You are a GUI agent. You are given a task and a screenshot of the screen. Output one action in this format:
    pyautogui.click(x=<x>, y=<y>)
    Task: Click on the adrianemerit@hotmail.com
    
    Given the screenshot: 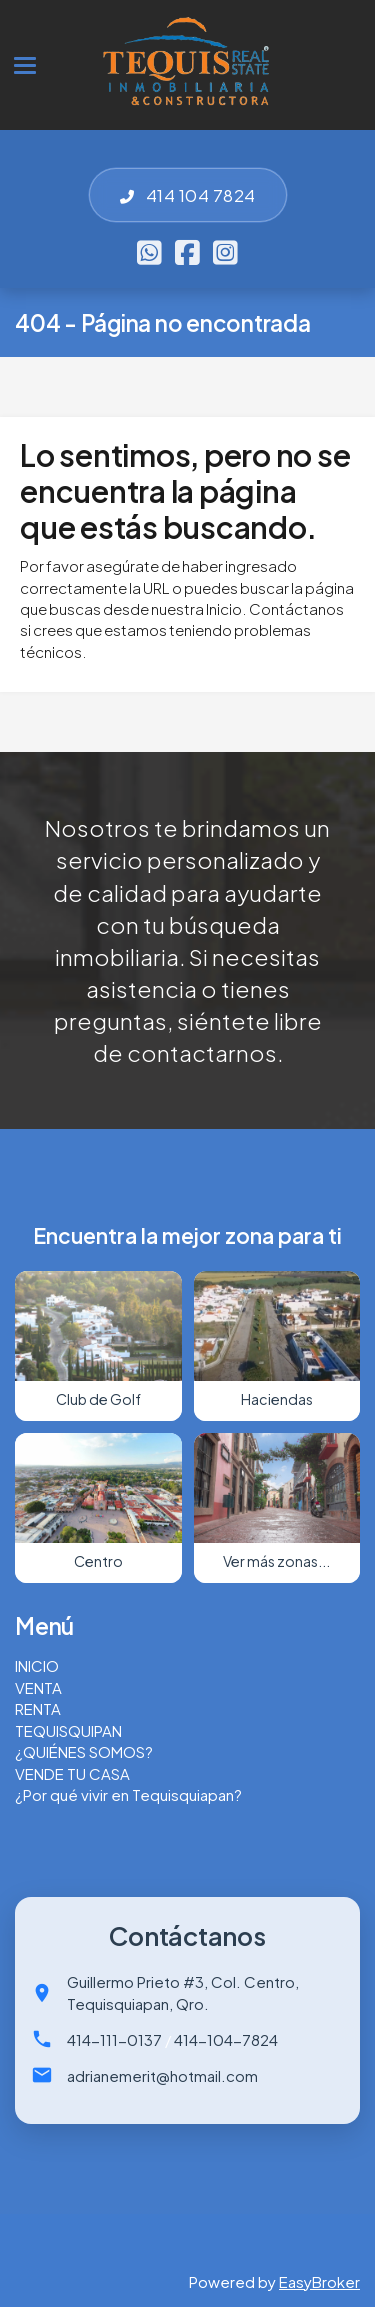 What is the action you would take?
    pyautogui.click(x=162, y=2075)
    